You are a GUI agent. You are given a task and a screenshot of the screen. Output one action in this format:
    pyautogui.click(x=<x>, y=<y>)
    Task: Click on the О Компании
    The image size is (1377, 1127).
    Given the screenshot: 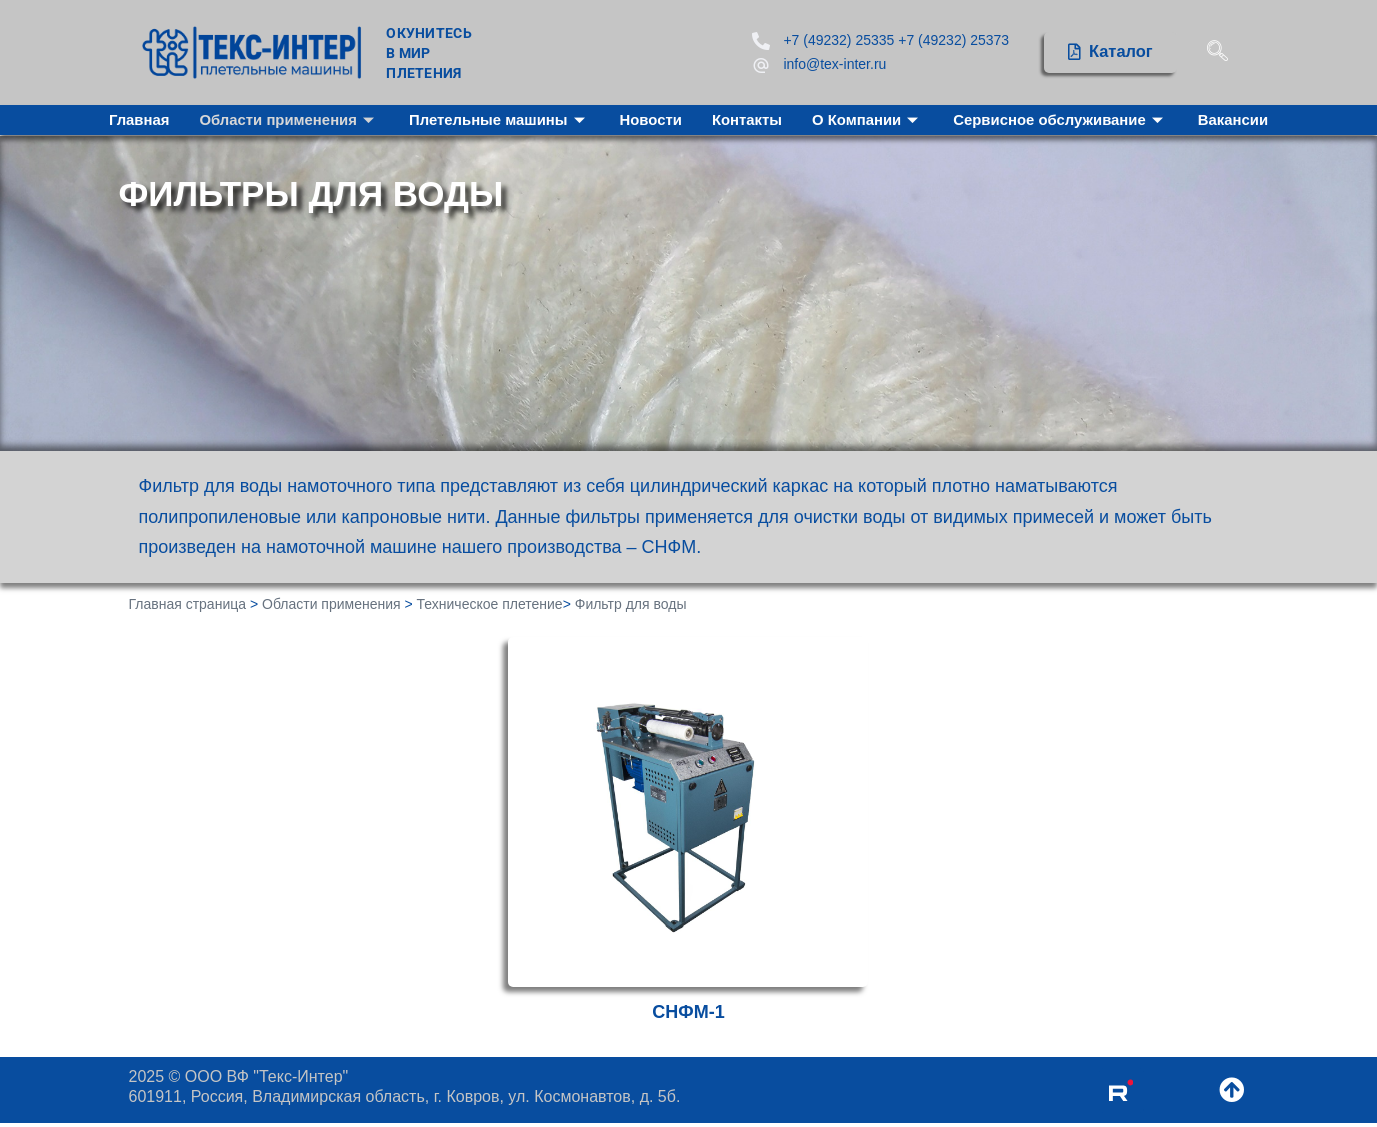 What is the action you would take?
    pyautogui.click(x=869, y=120)
    